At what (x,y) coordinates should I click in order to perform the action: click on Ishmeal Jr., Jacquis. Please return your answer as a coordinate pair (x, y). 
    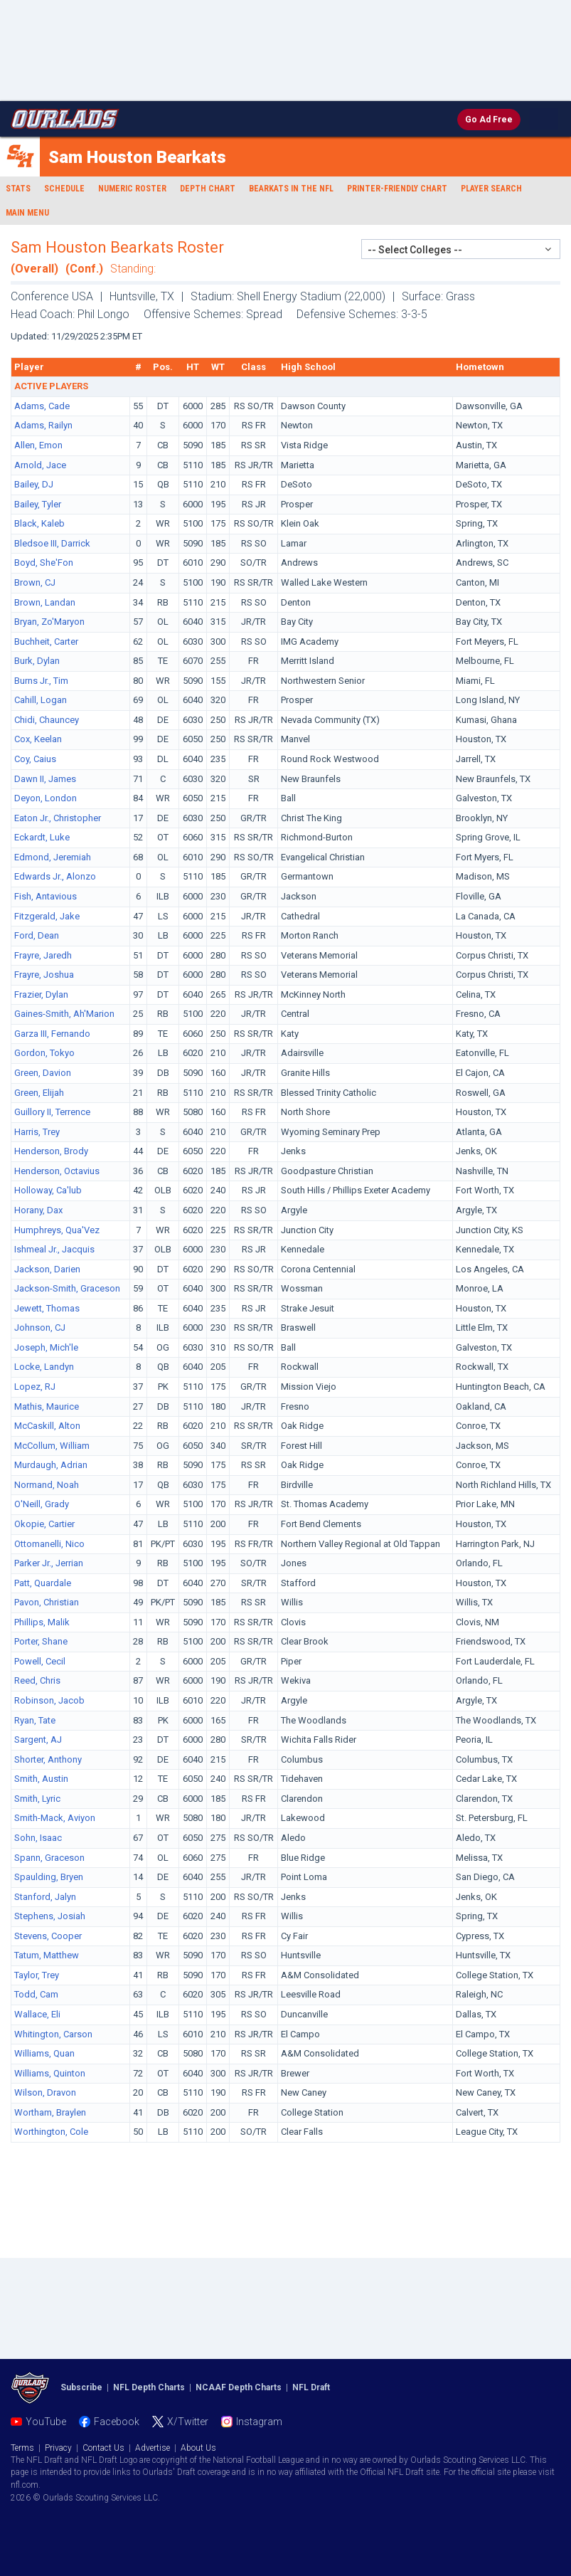
    Looking at the image, I should click on (54, 1249).